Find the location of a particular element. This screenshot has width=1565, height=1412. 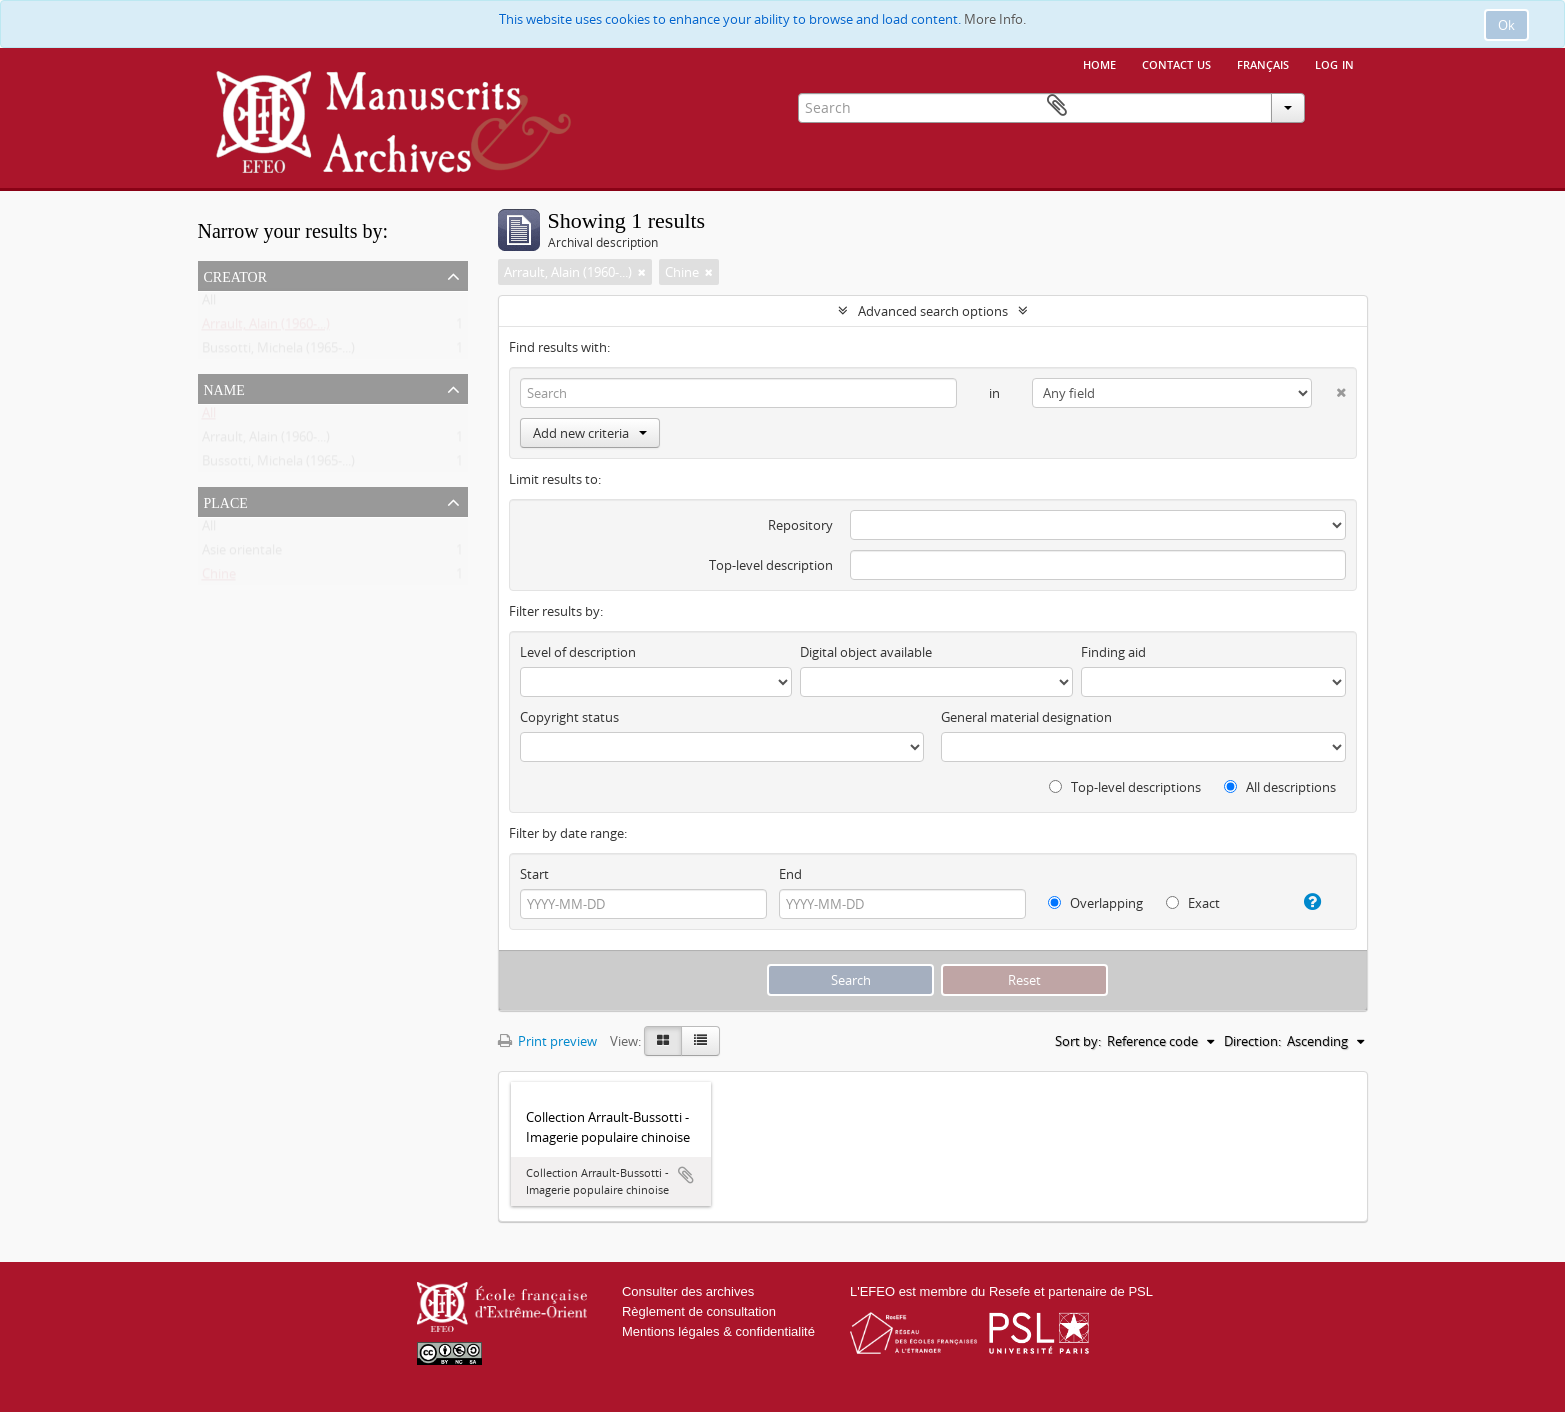

Asie orientale is located at coordinates (242, 554).